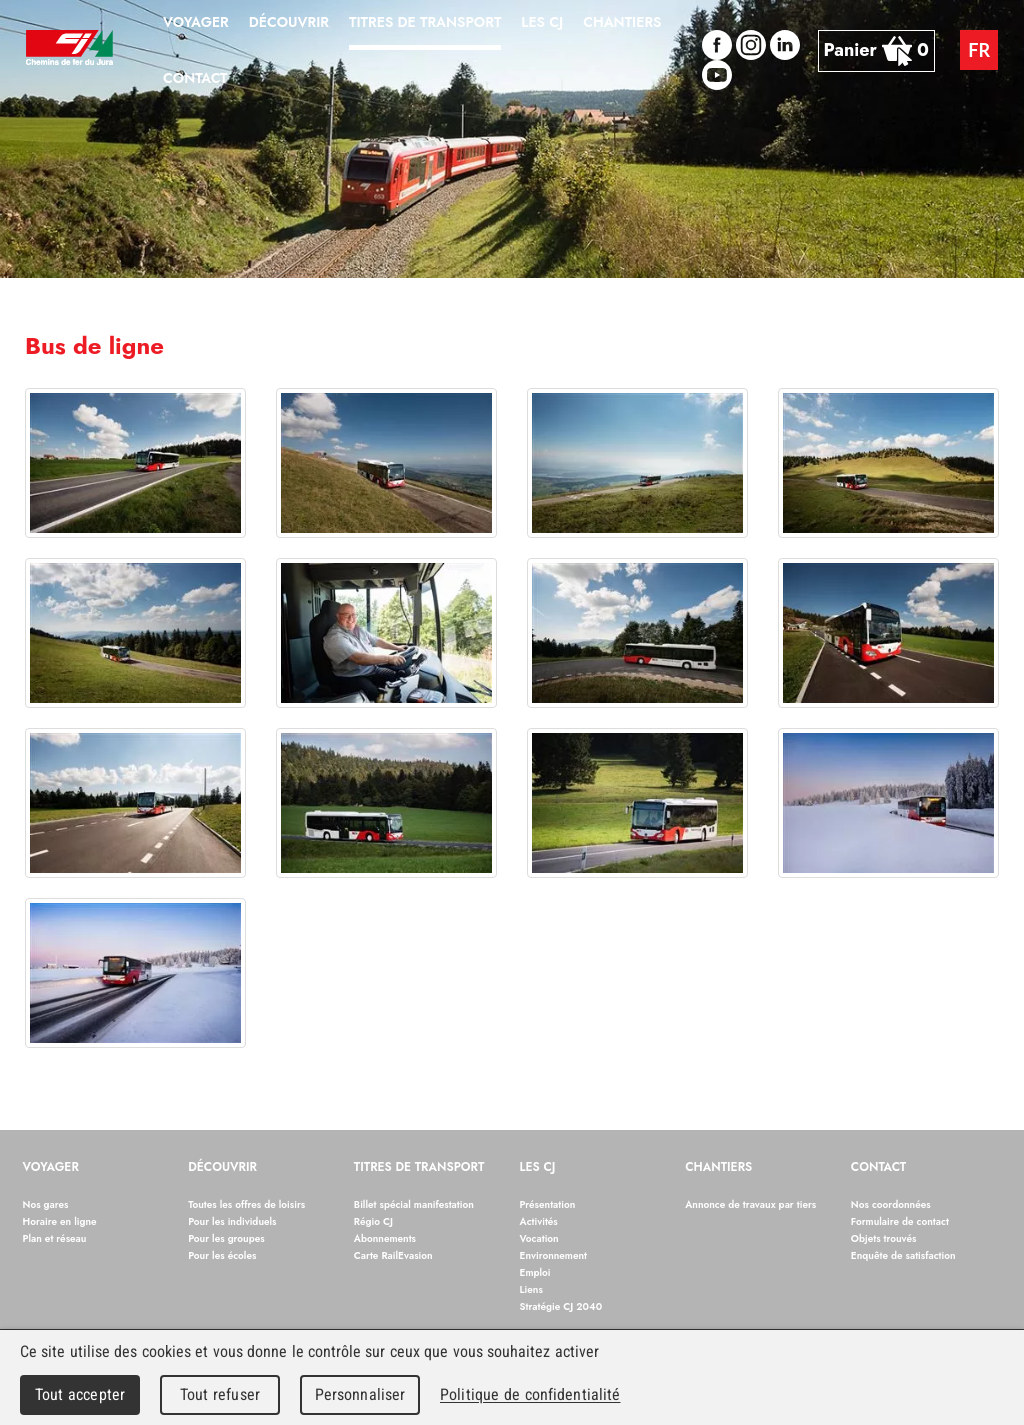 Image resolution: width=1024 pixels, height=1425 pixels. I want to click on Formulaire de contact, so click(900, 1221).